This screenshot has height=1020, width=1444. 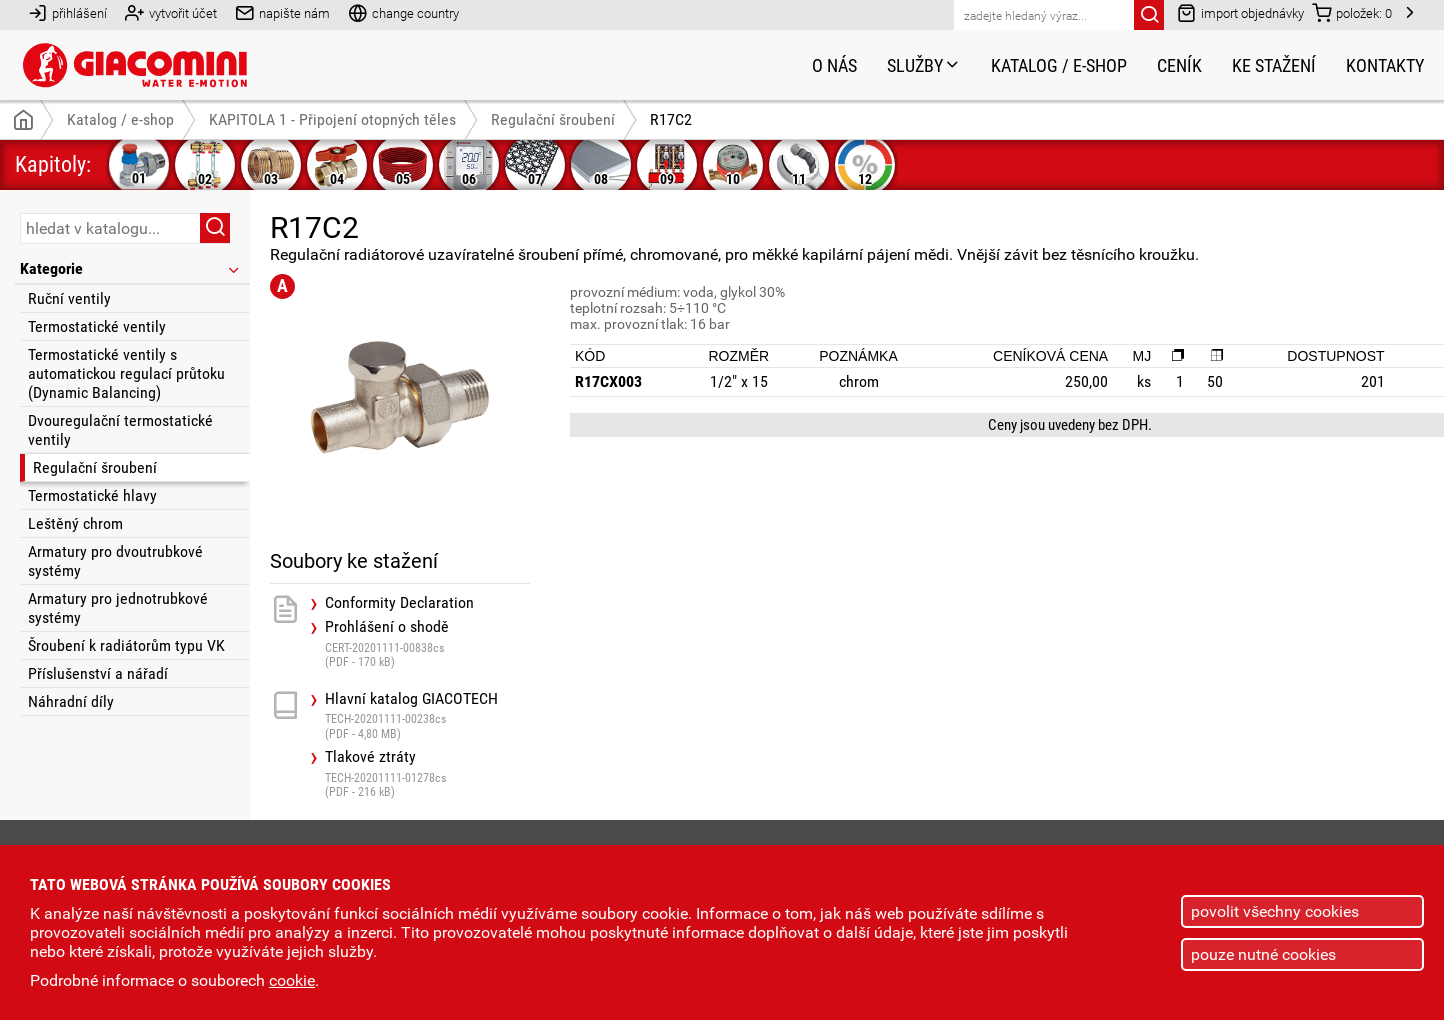 I want to click on pouze nutné cookies, so click(x=1263, y=954).